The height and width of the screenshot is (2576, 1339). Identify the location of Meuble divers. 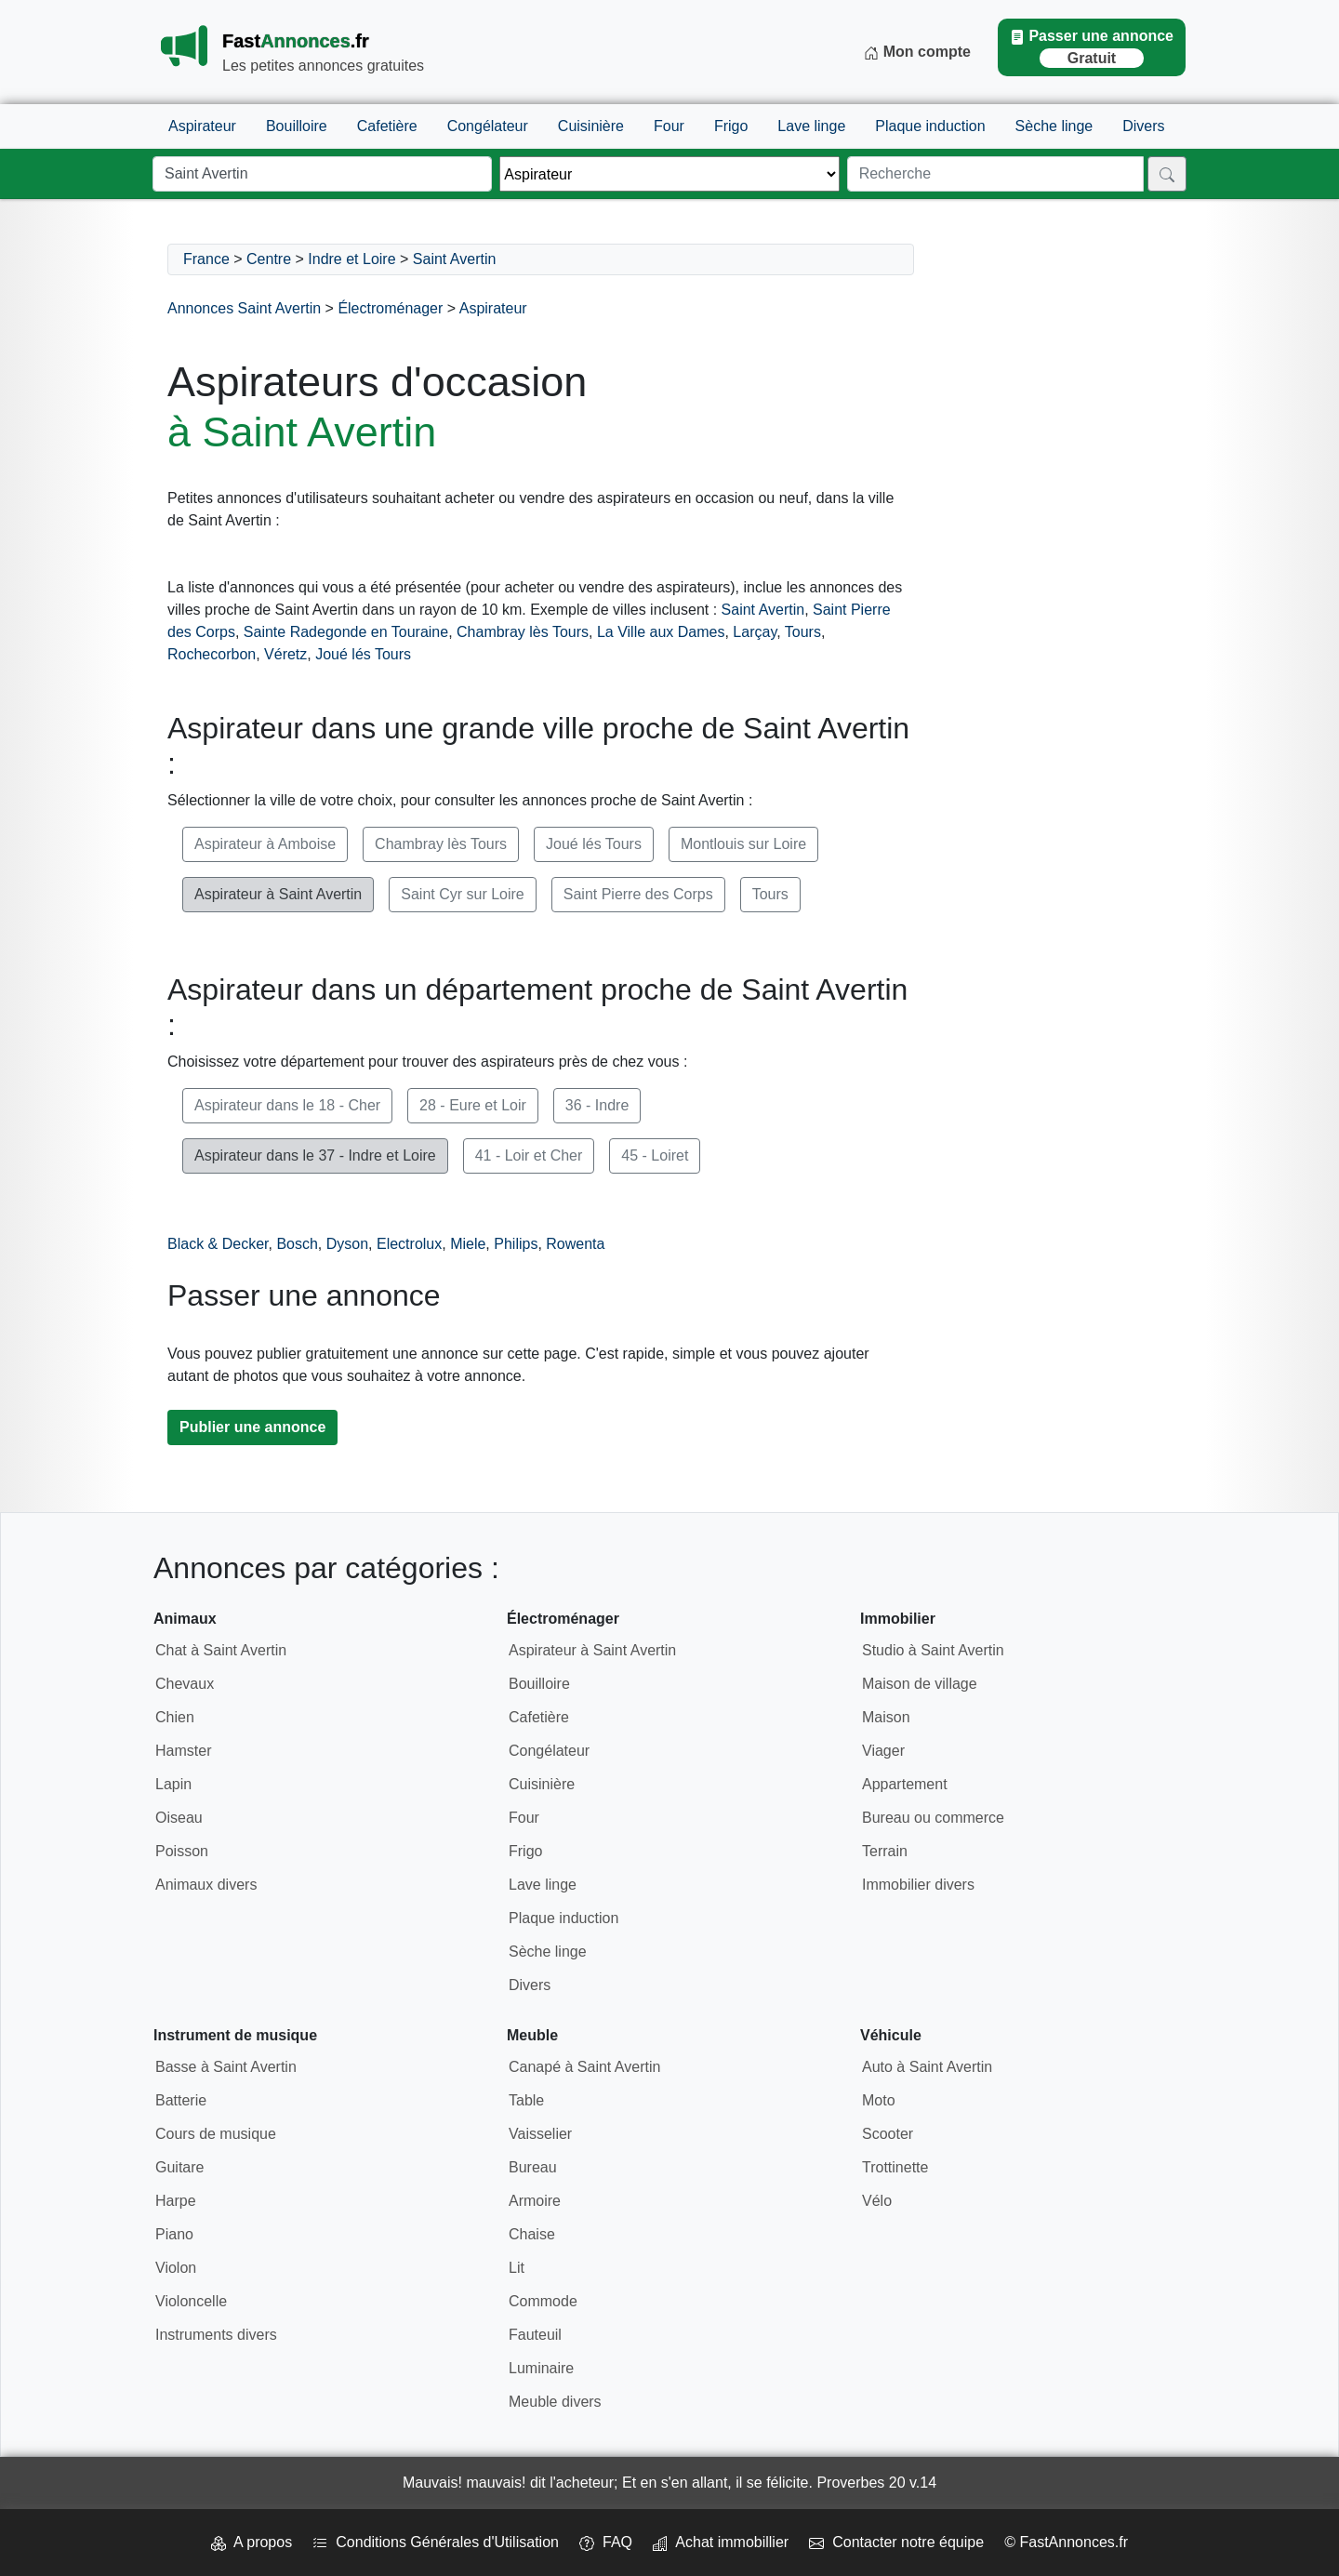
(555, 2402).